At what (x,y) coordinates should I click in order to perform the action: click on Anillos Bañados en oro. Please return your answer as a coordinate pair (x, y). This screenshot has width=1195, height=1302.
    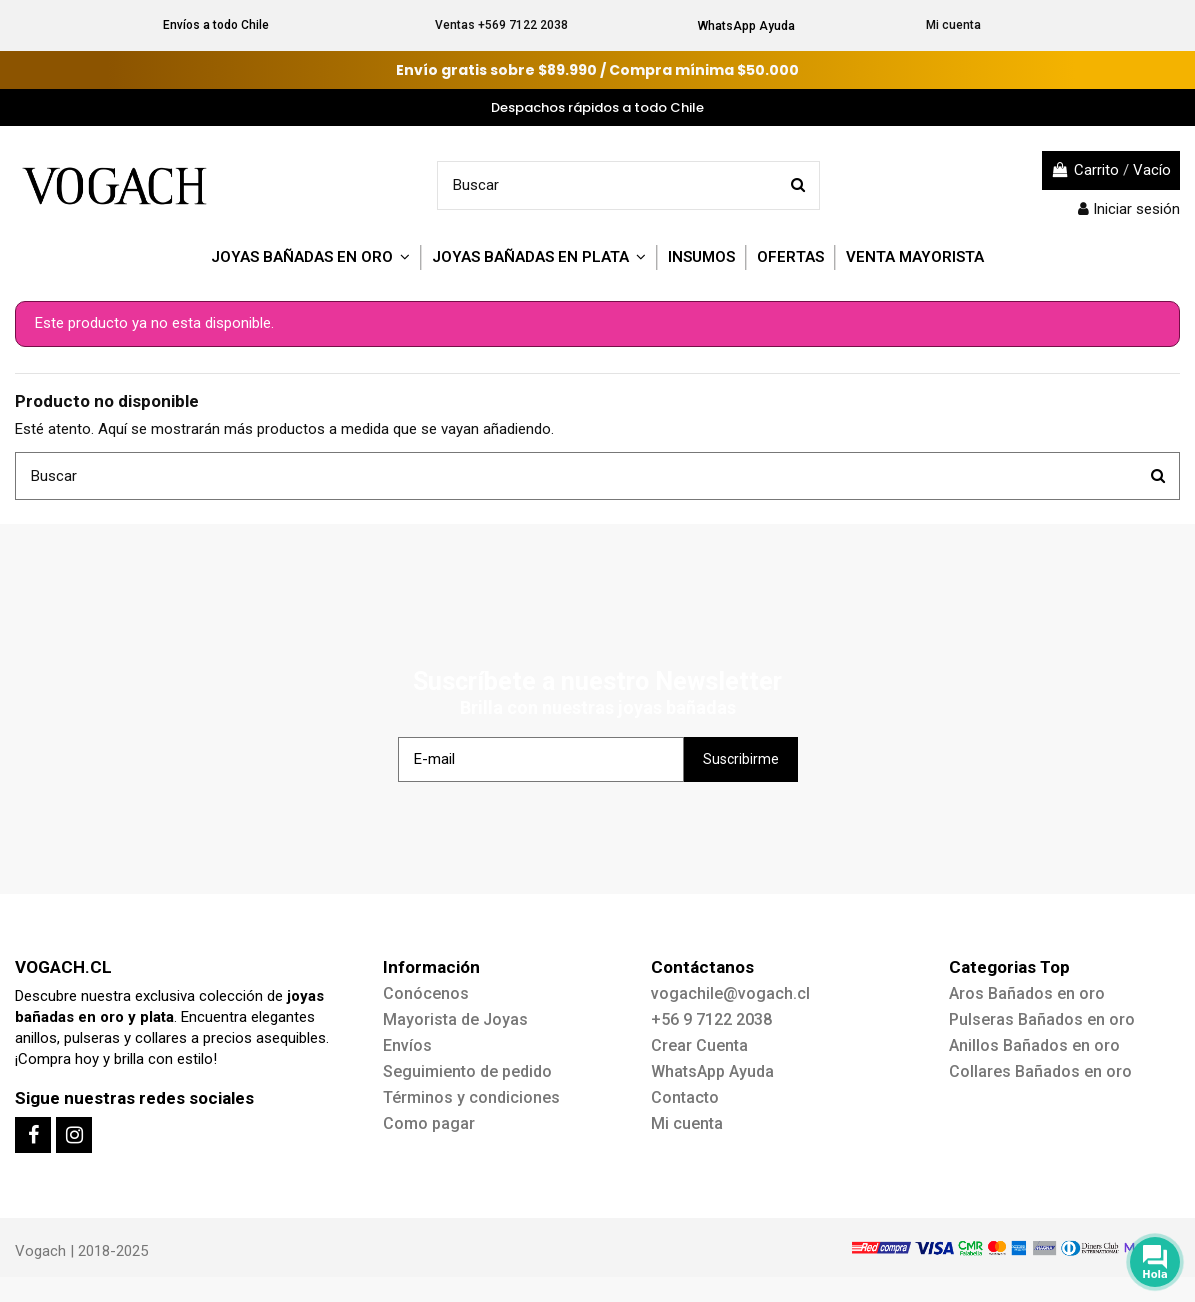
    Looking at the image, I should click on (1034, 1045).